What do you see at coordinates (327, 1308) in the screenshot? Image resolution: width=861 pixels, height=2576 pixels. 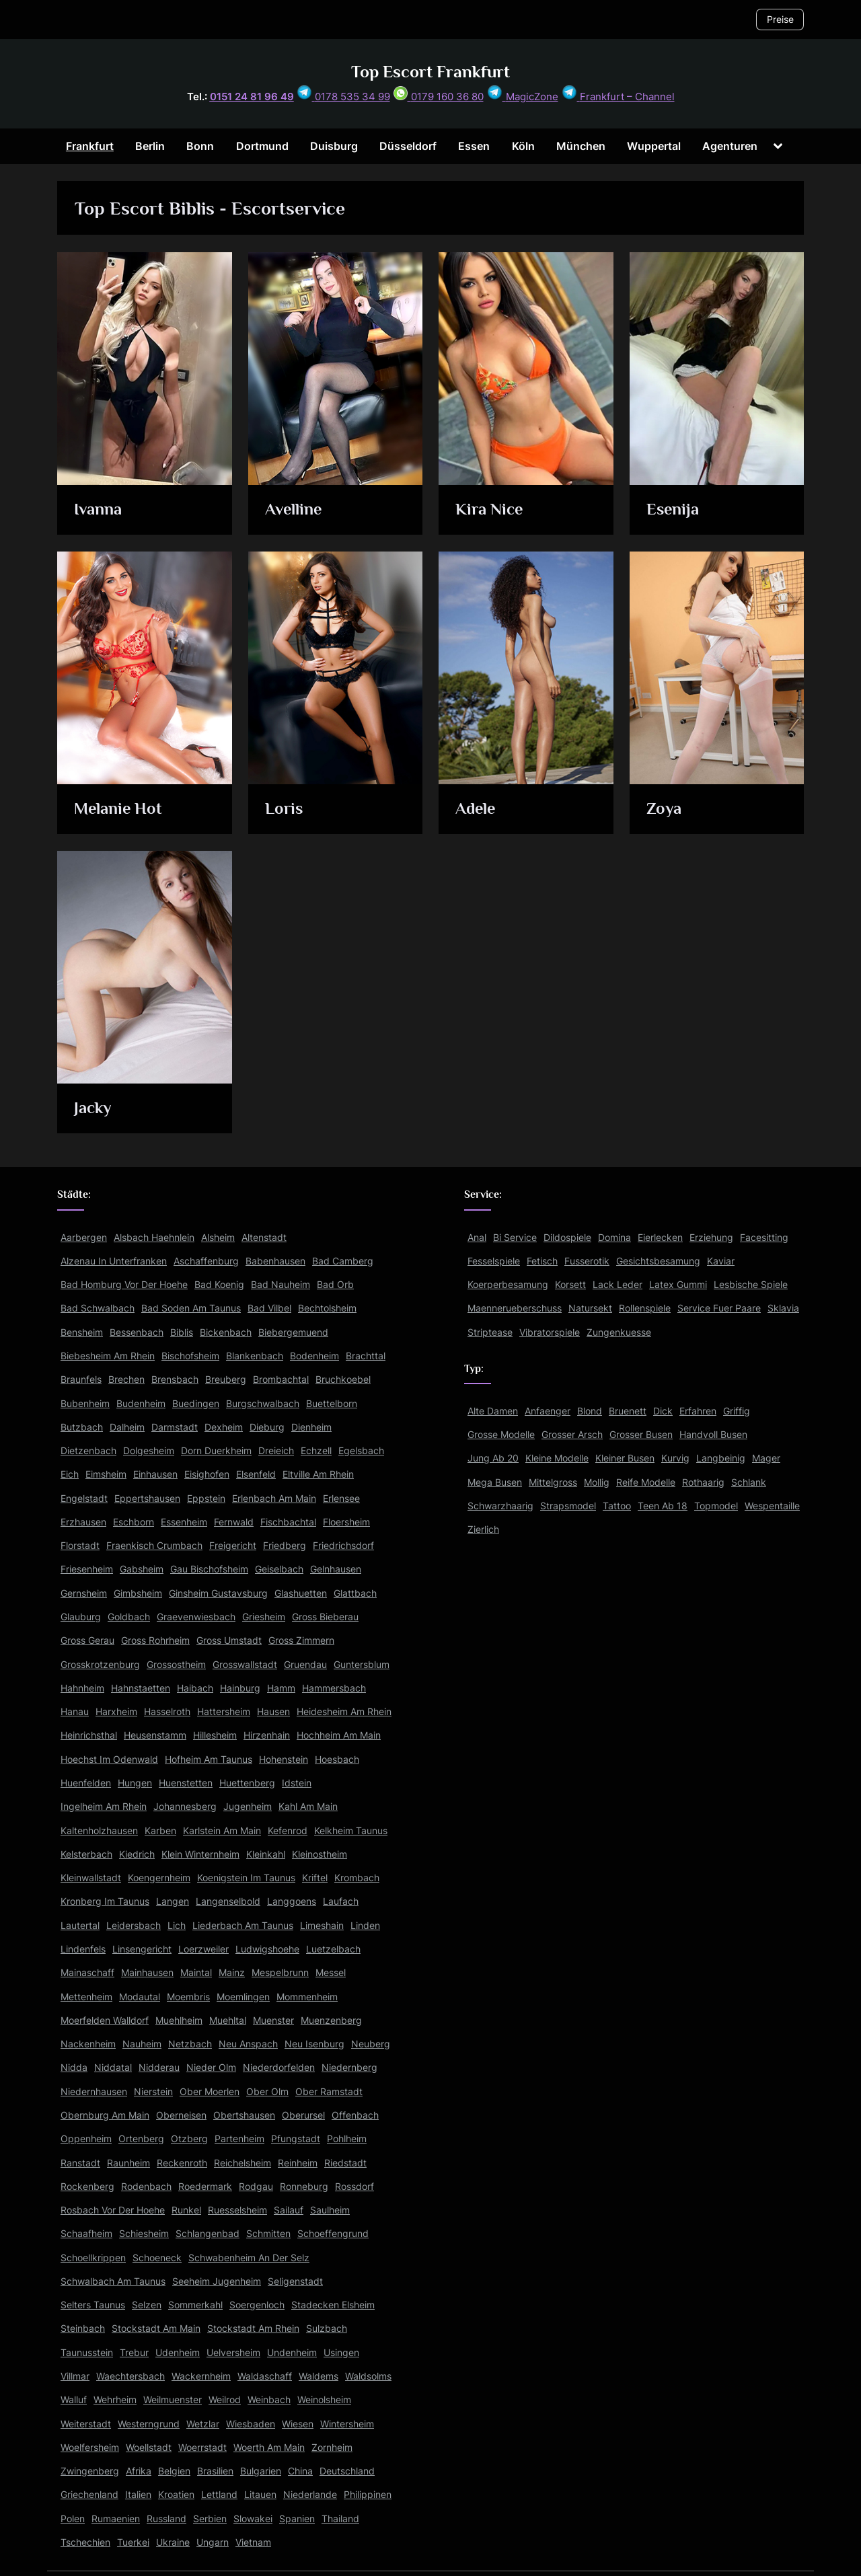 I see `Bechtolsheim` at bounding box center [327, 1308].